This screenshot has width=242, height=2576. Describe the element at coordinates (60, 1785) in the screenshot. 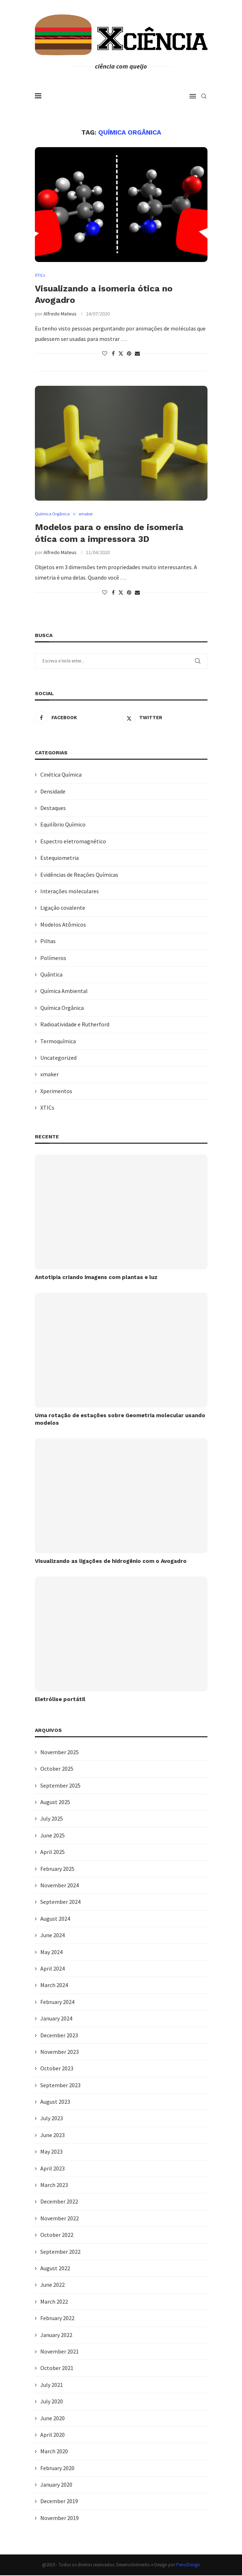

I see `September 2025` at that location.